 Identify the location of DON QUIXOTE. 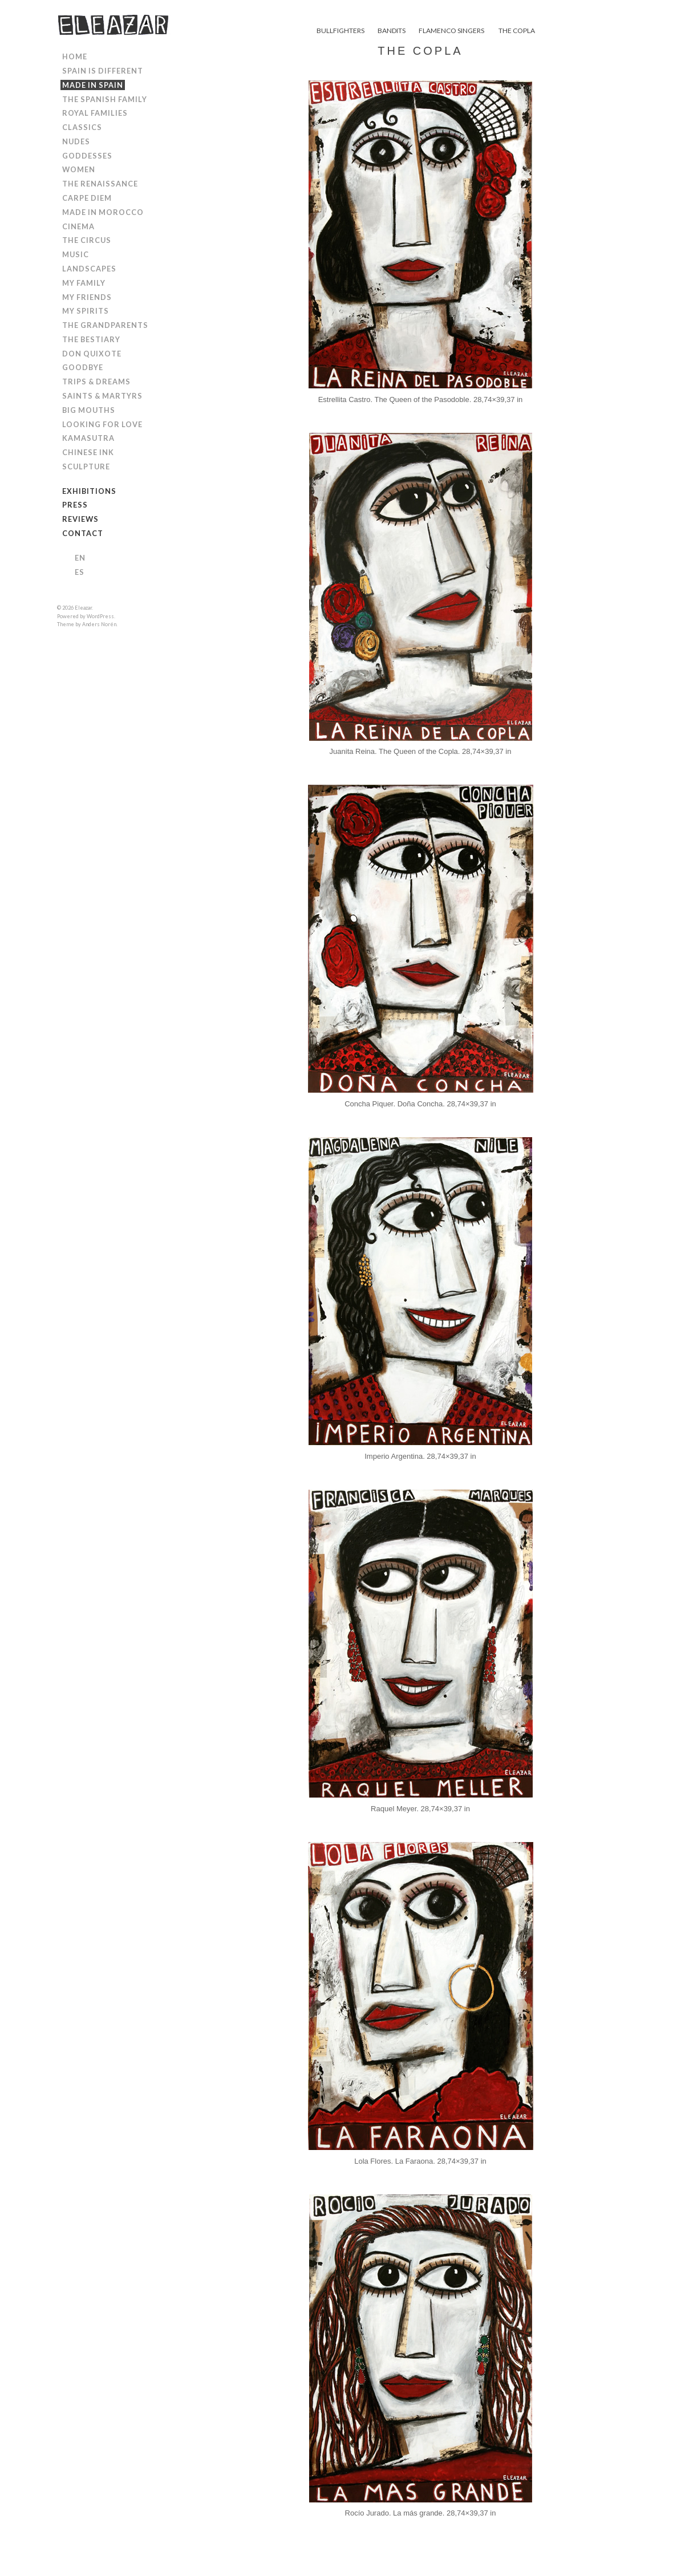
(91, 353).